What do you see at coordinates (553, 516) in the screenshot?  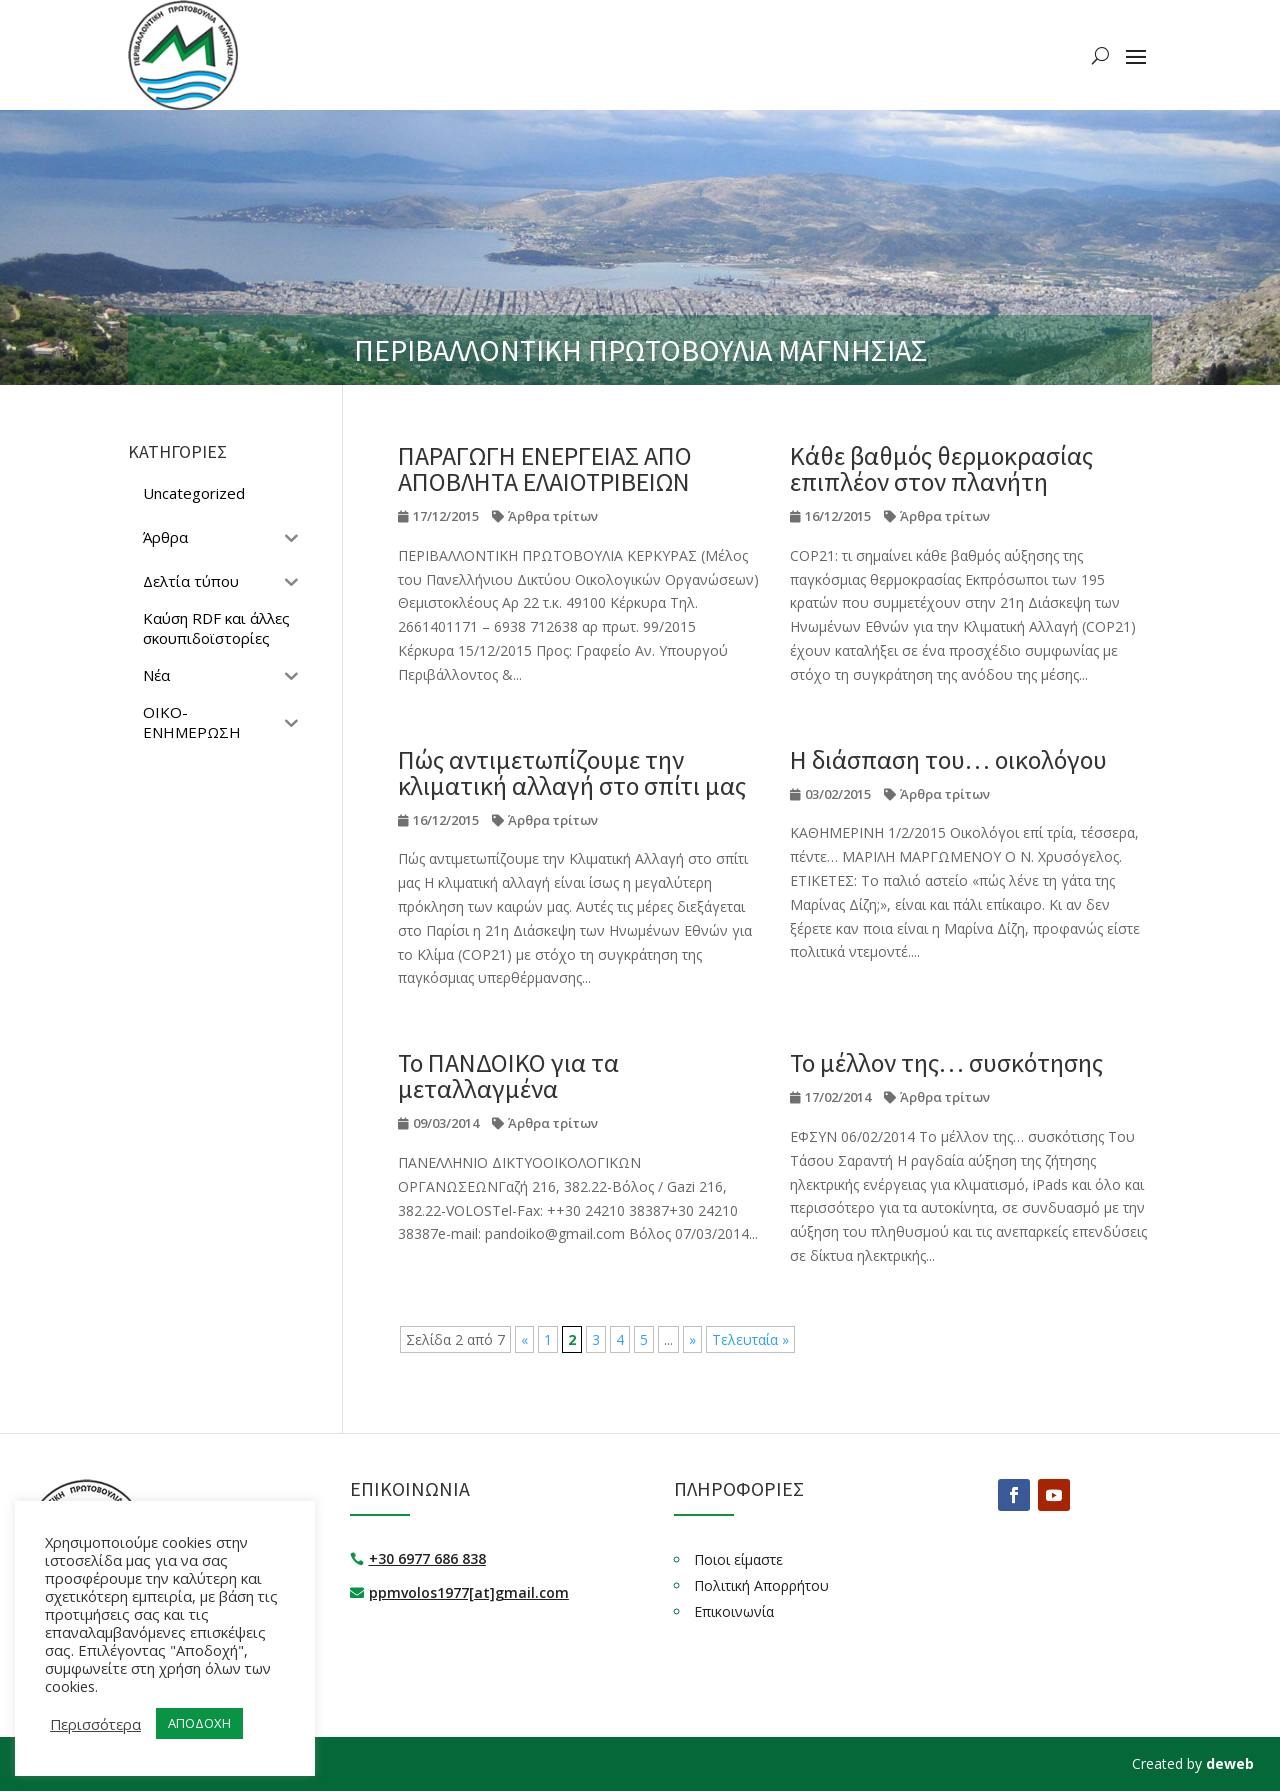 I see `Άρθρα τρίτων` at bounding box center [553, 516].